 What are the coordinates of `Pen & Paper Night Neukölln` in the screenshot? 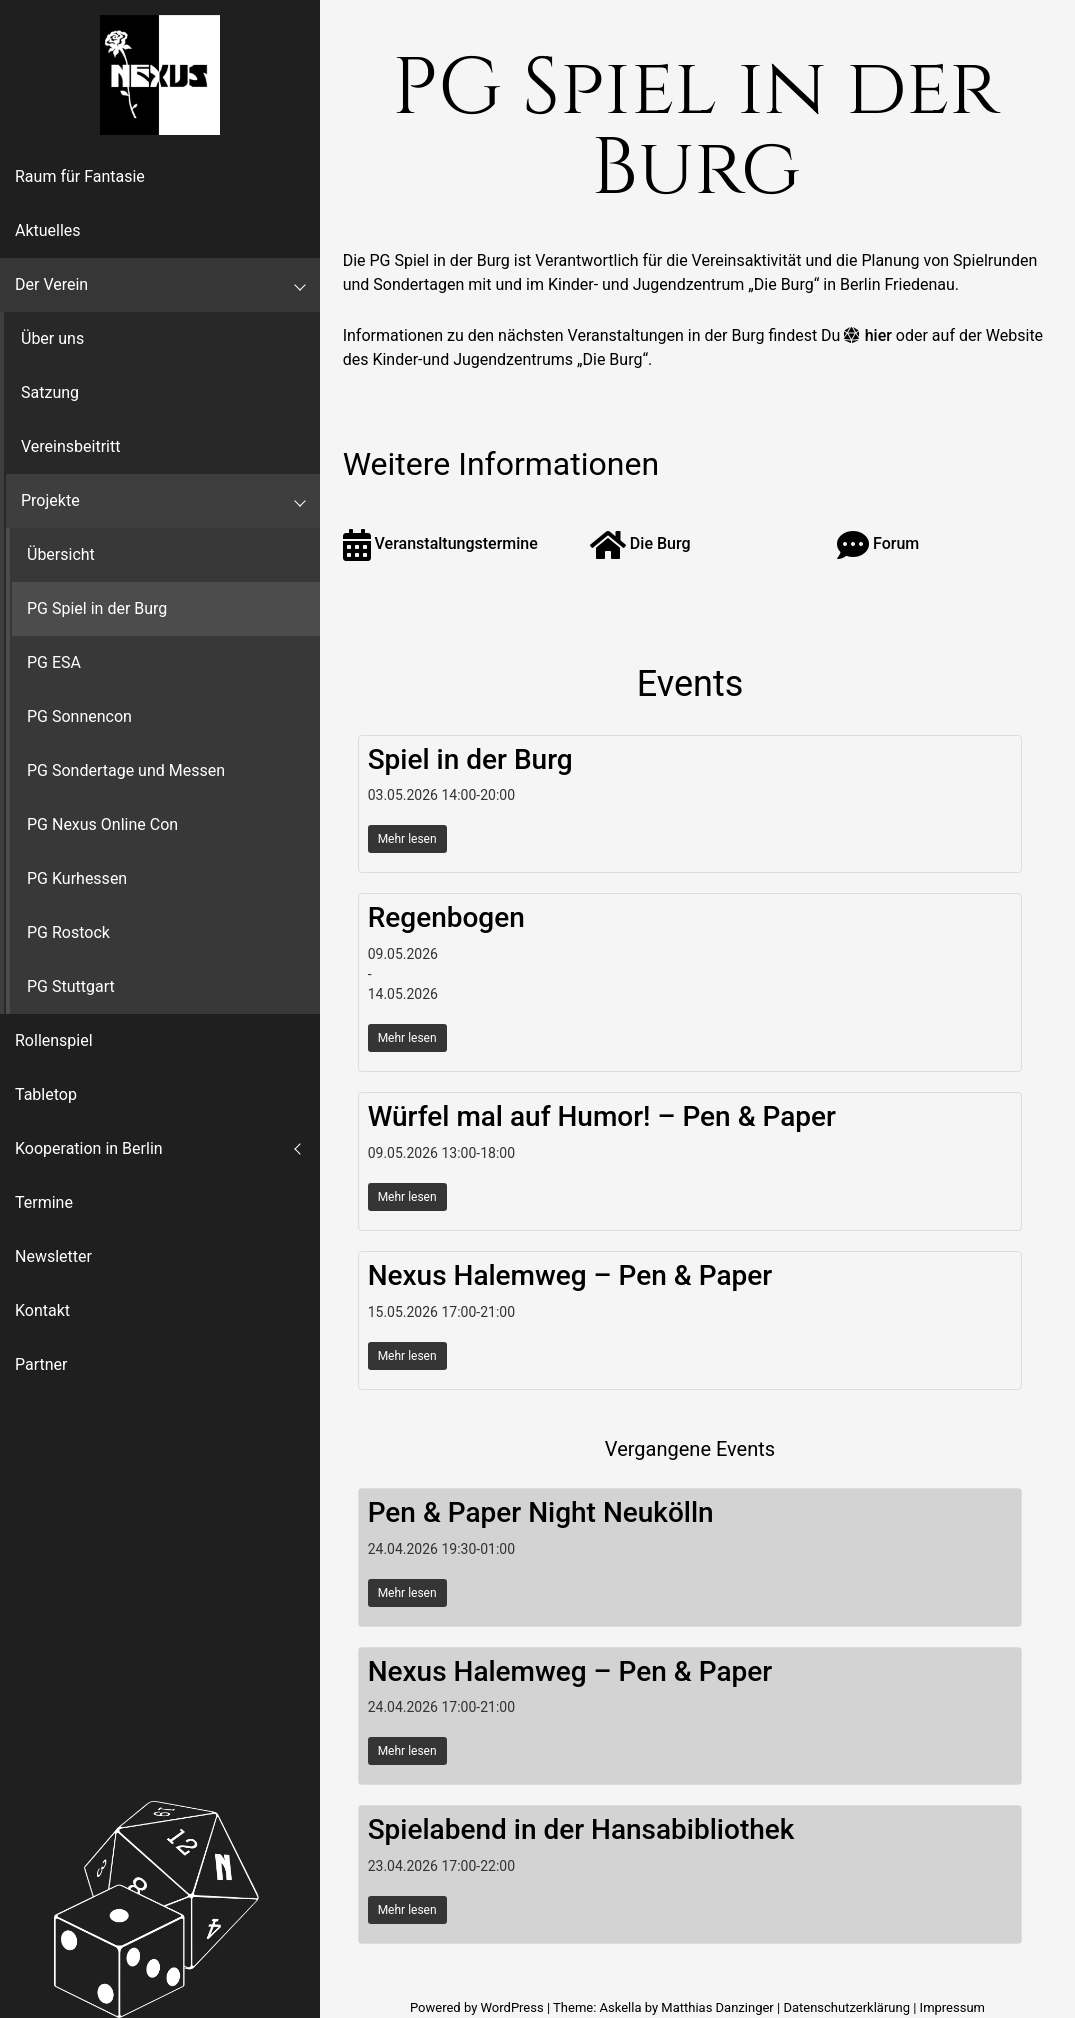 It's located at (541, 1512).